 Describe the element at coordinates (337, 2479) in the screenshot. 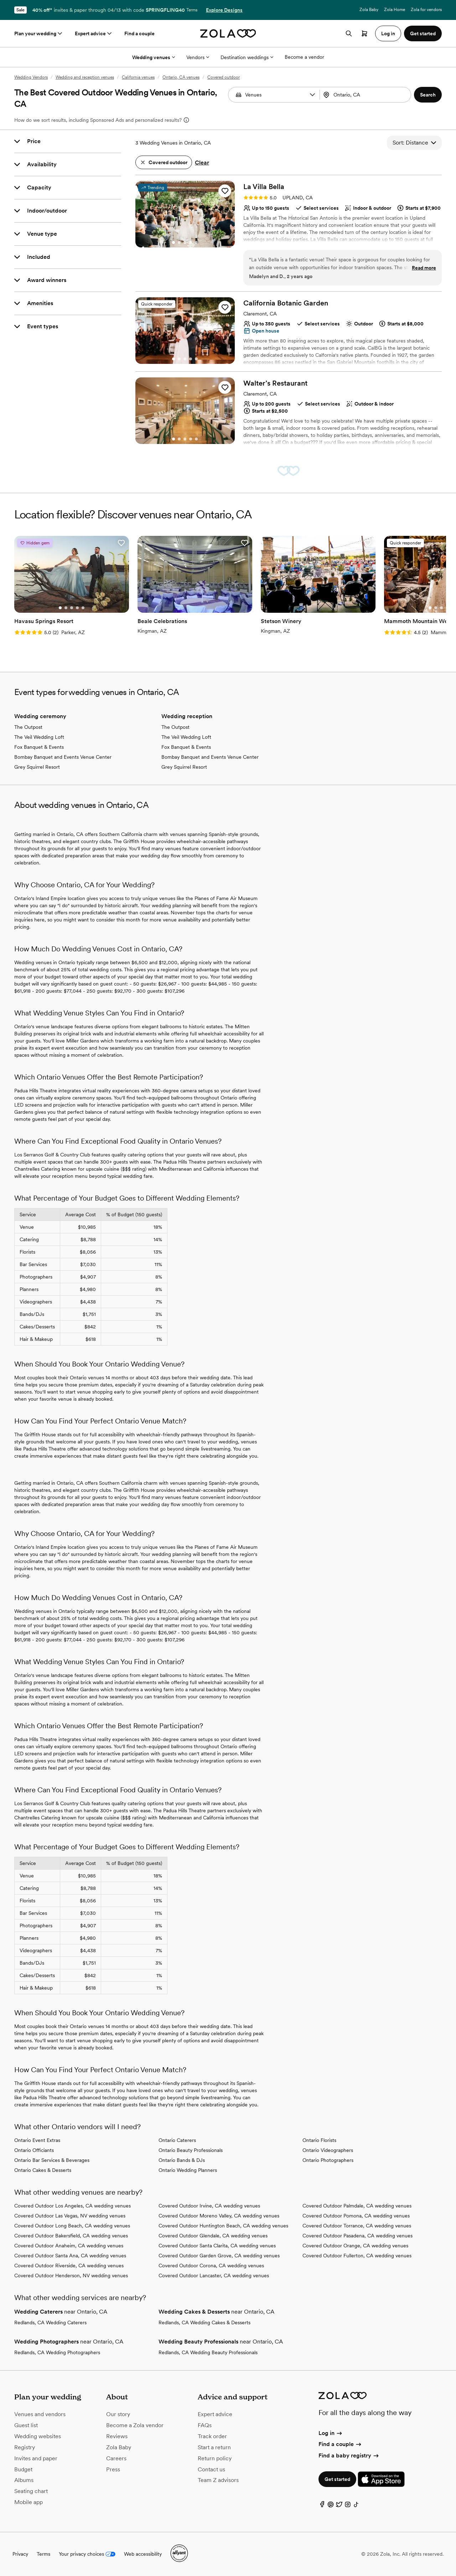

I see `Get started` at that location.